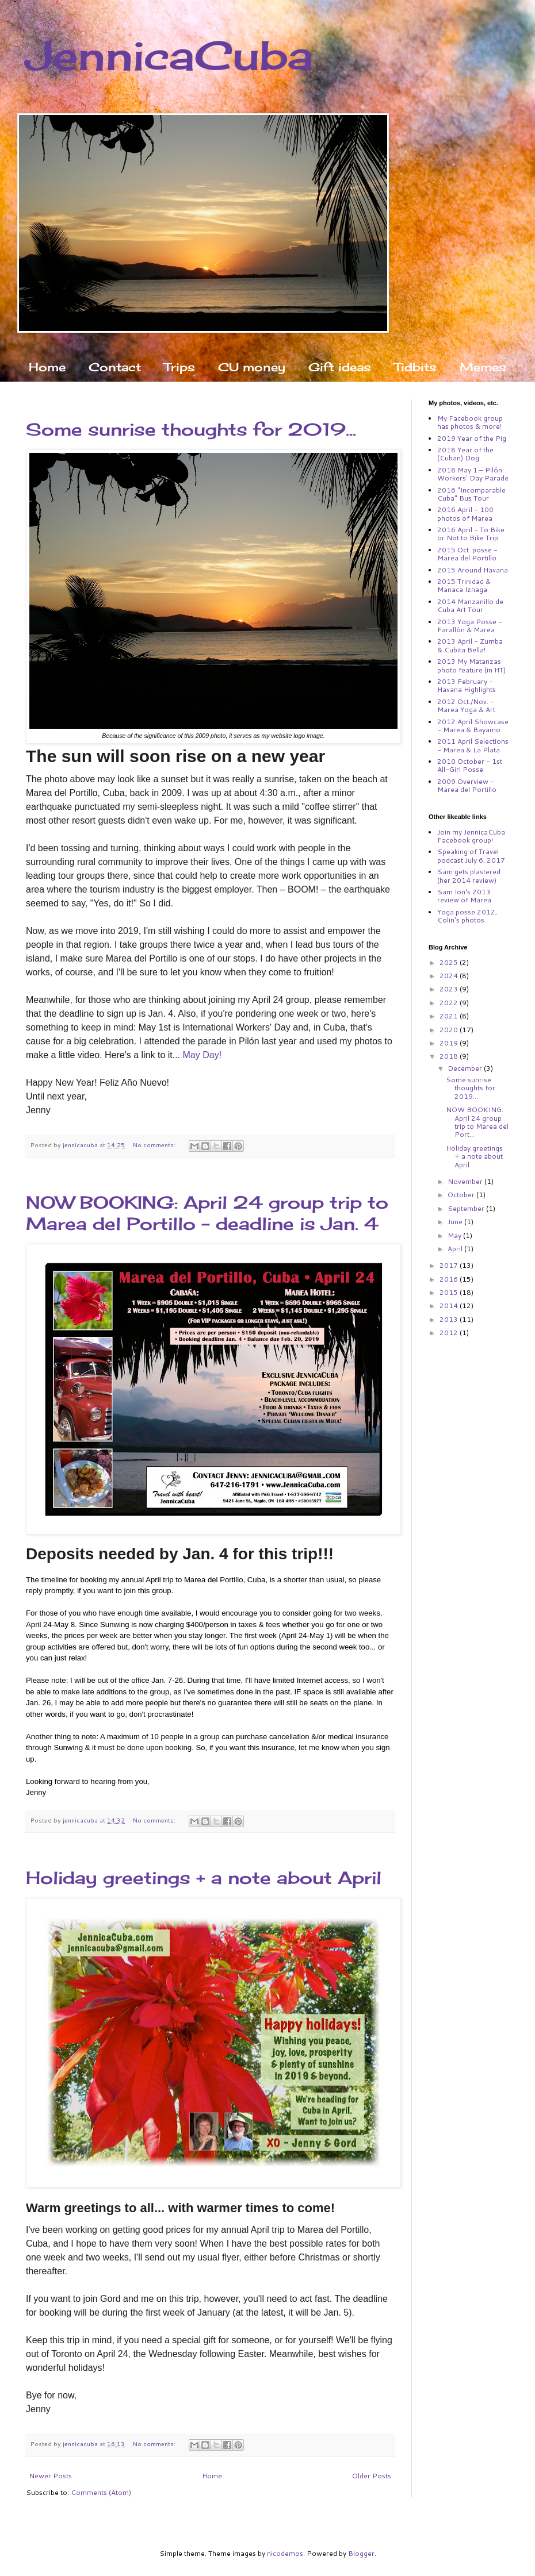 The width and height of the screenshot is (535, 2576). Describe the element at coordinates (450, 1305) in the screenshot. I see `2014` at that location.